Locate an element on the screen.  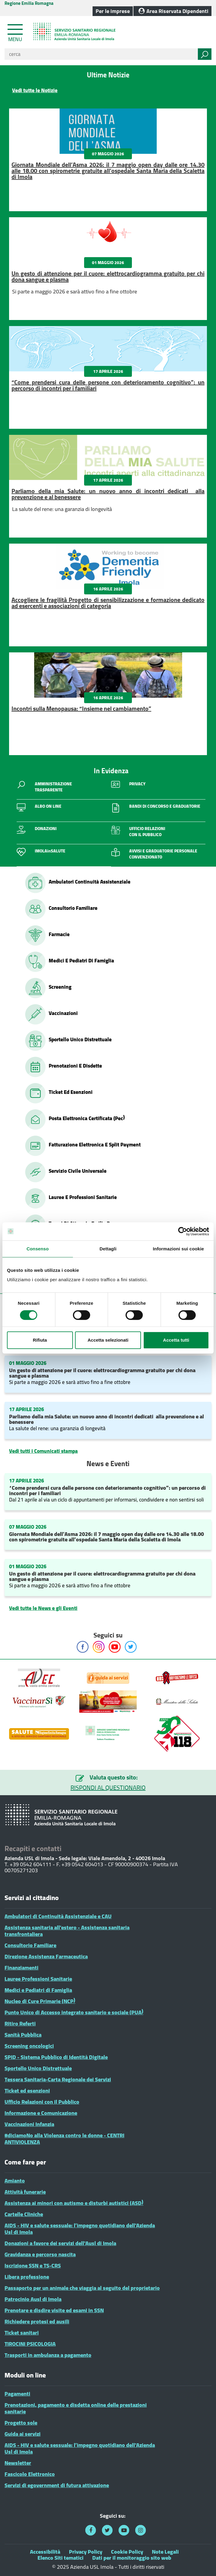
Vedi tutti i Comunicati stampa is located at coordinates (43, 1451).